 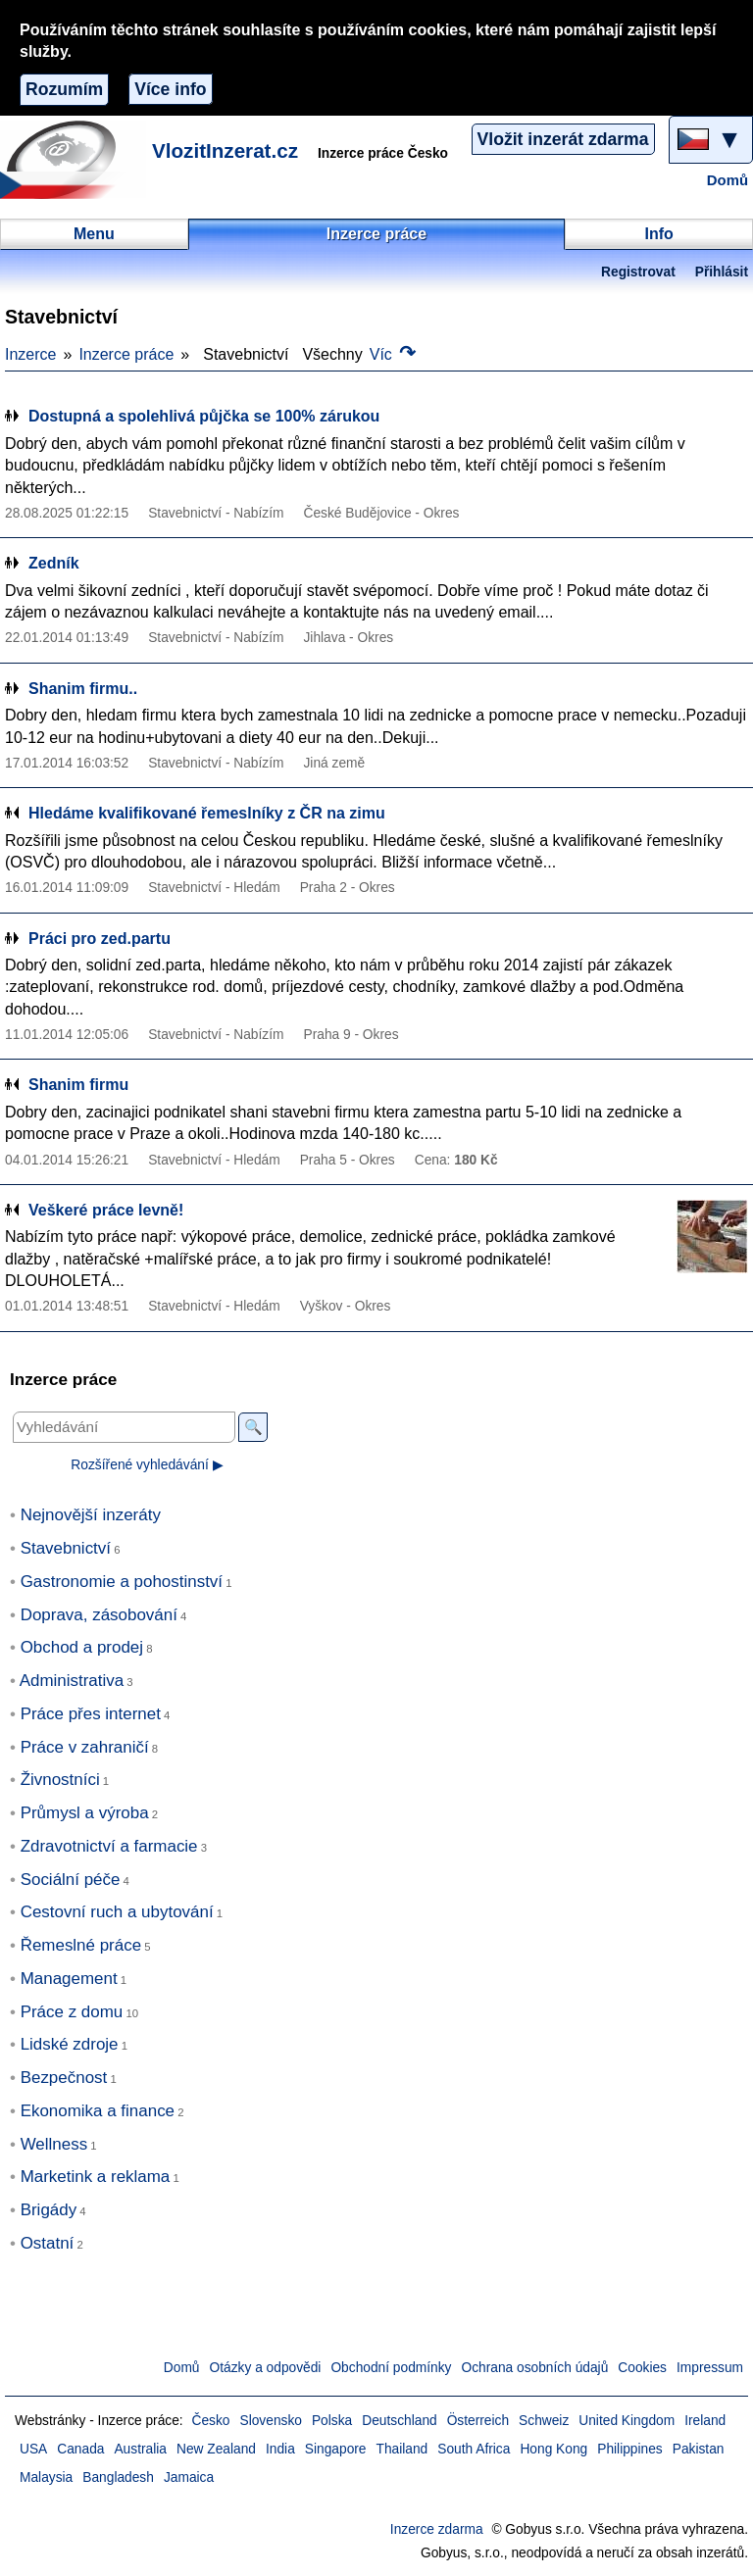 What do you see at coordinates (81, 1945) in the screenshot?
I see `Řemeslné práce` at bounding box center [81, 1945].